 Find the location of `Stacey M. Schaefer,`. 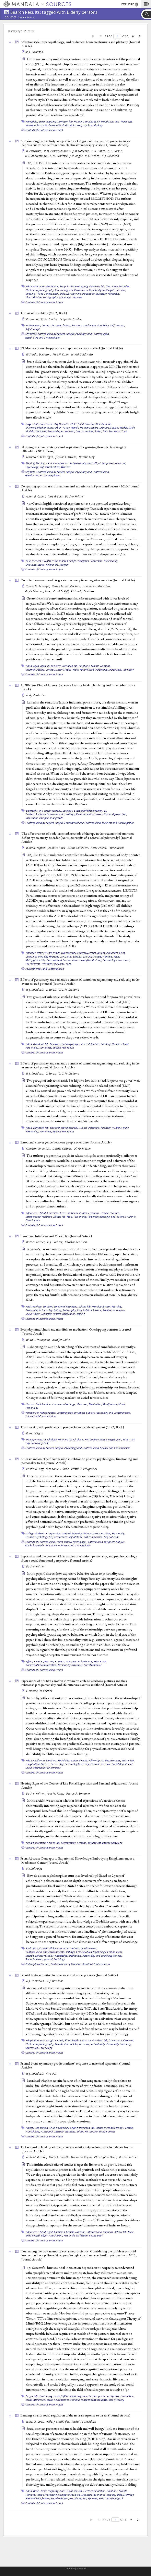

Stacey M. Schaefer, is located at coordinates (38, 586).